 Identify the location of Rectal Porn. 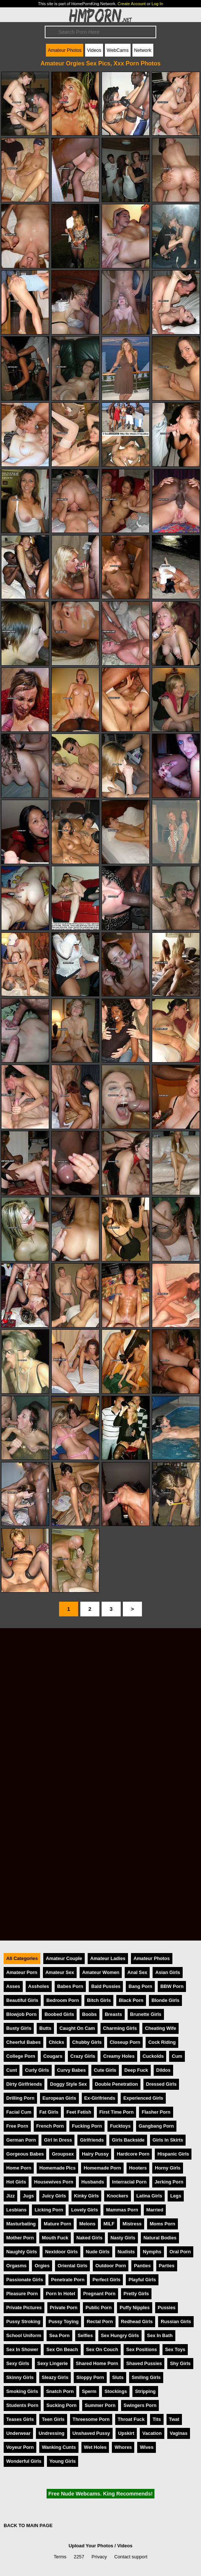
(100, 2321).